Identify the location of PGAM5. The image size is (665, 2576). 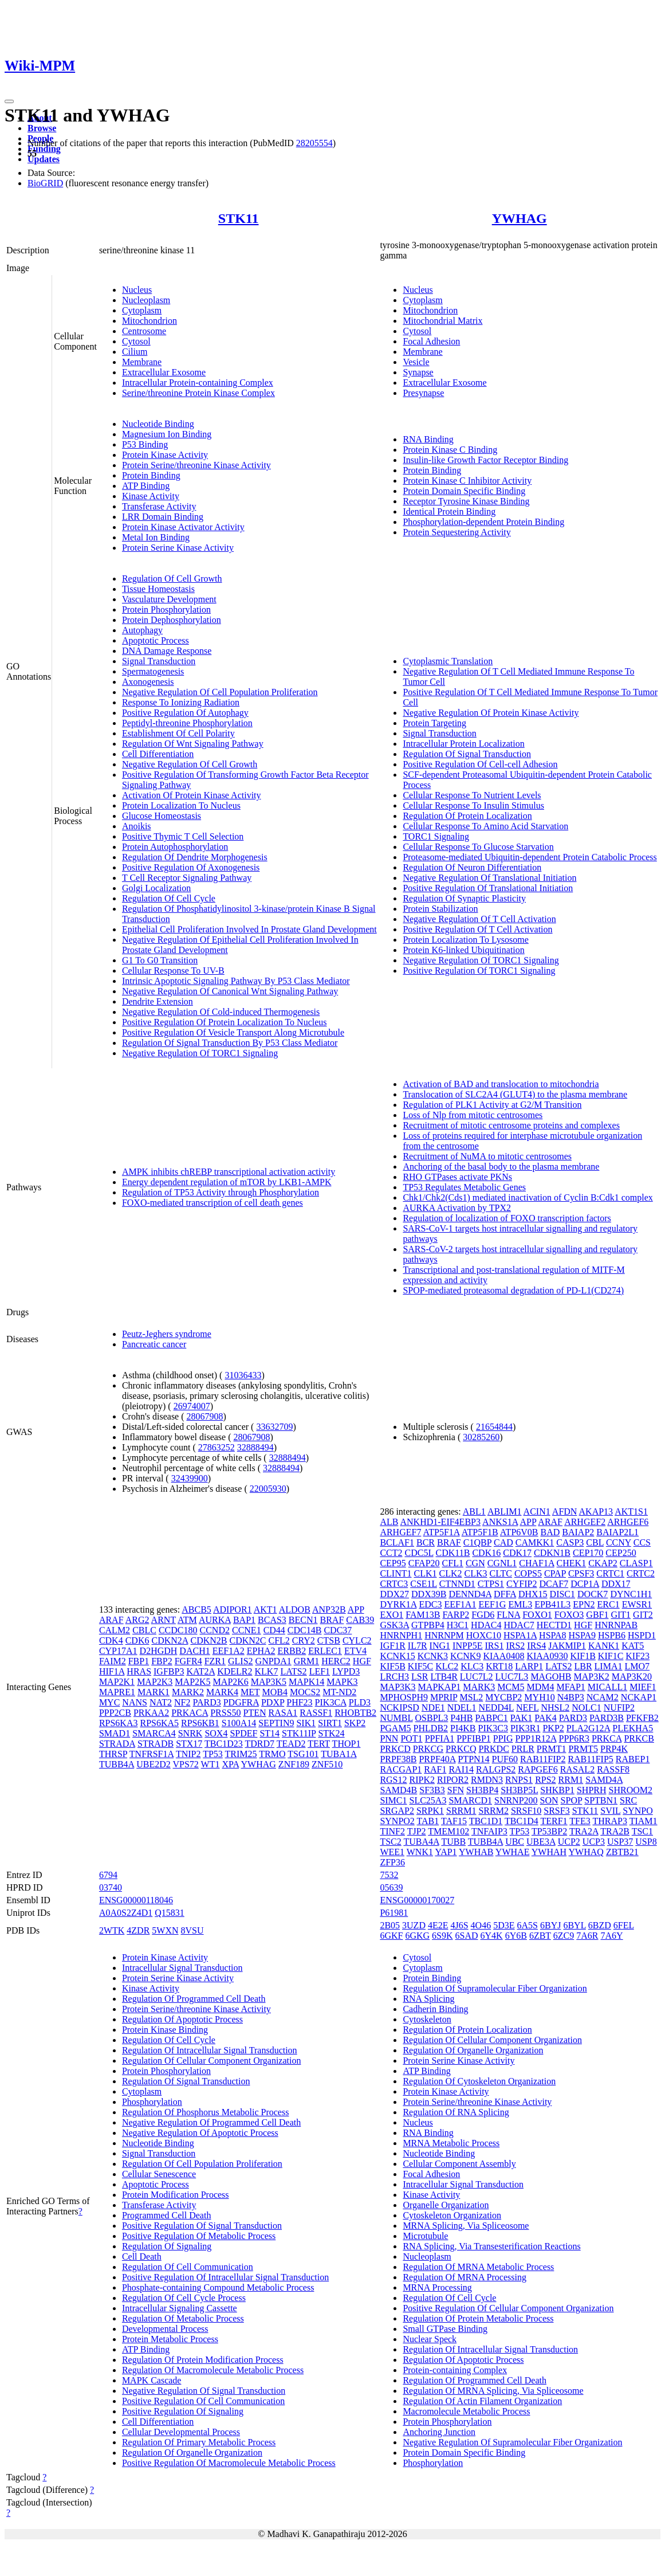
(395, 1728).